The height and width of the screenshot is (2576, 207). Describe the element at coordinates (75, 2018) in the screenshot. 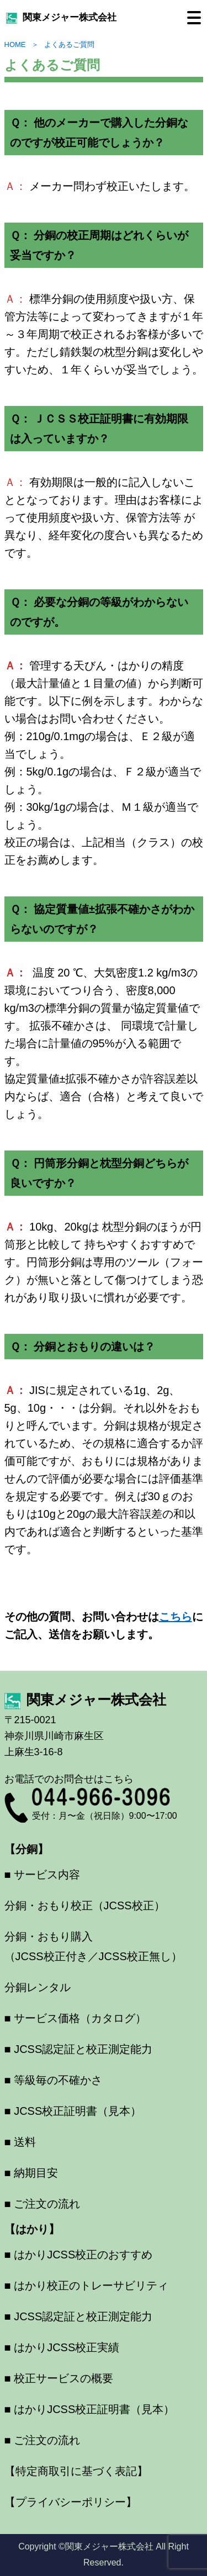

I see `■ サービス価格（カタログ）` at that location.